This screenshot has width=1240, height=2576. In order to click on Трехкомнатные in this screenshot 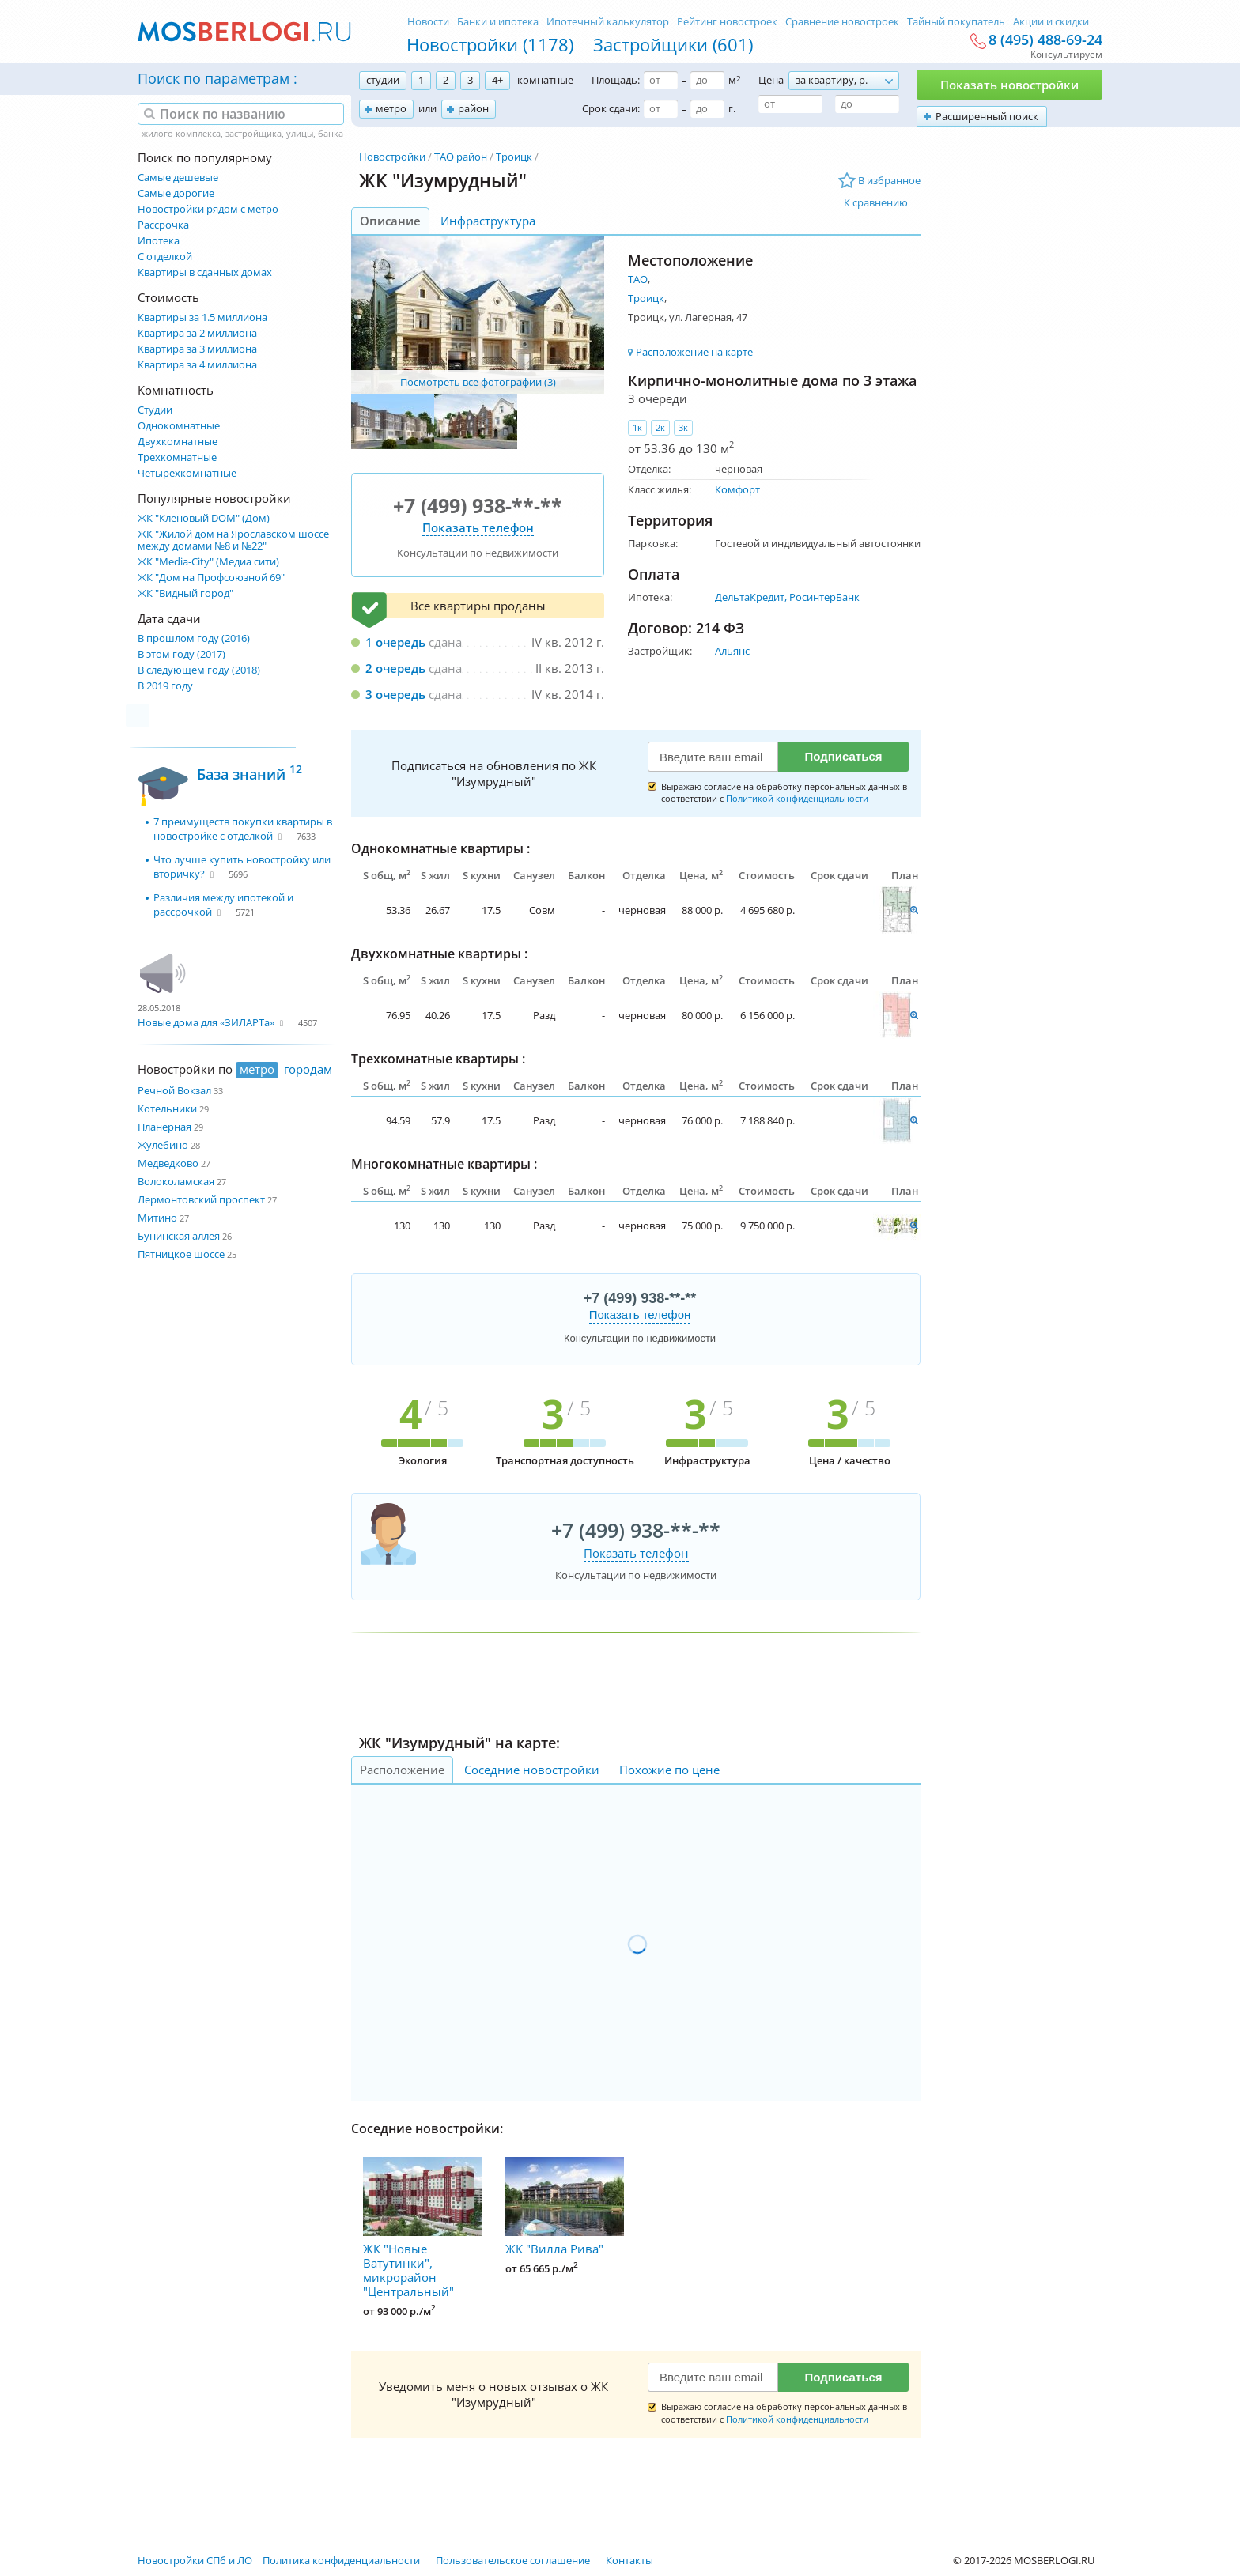, I will do `click(177, 457)`.